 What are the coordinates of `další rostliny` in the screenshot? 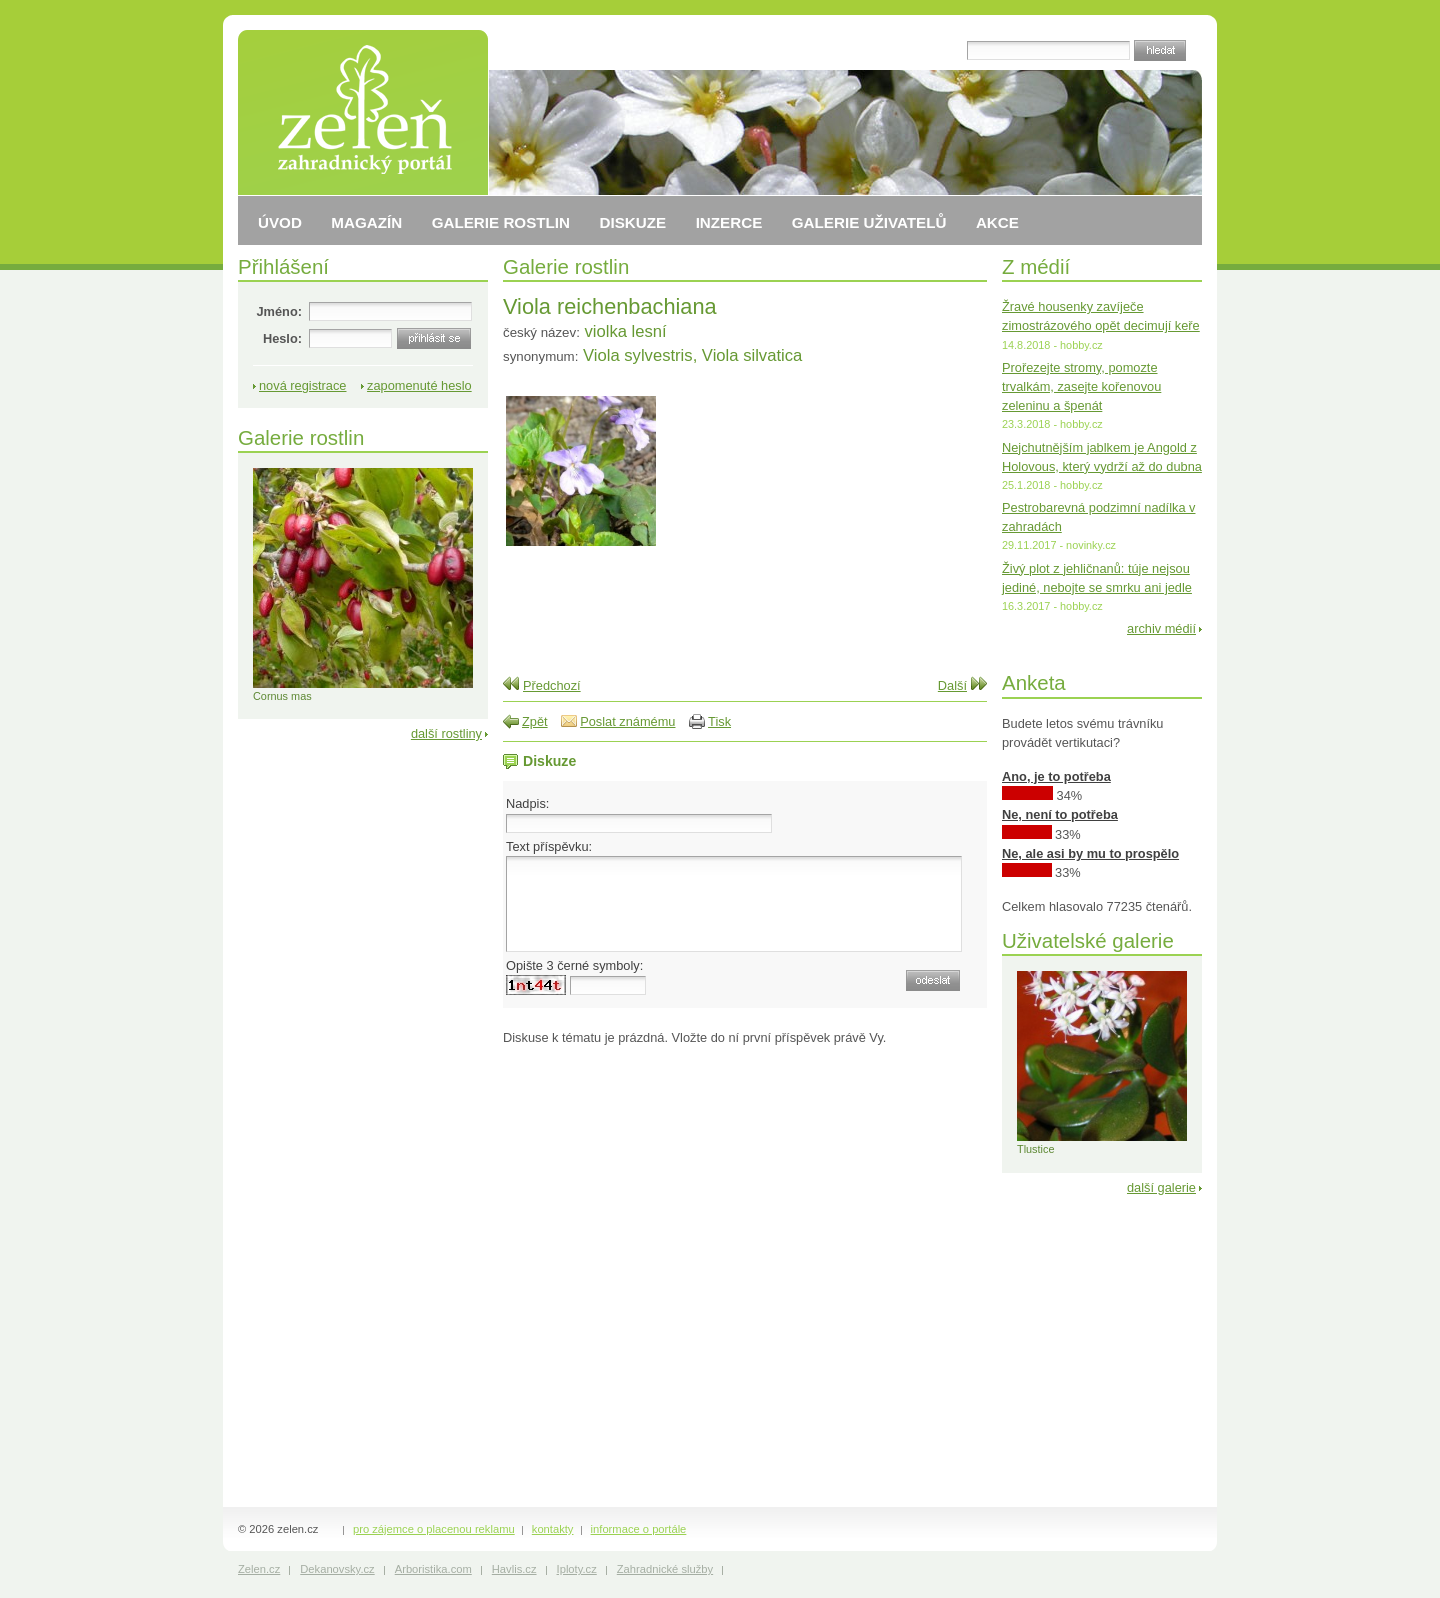 It's located at (446, 733).